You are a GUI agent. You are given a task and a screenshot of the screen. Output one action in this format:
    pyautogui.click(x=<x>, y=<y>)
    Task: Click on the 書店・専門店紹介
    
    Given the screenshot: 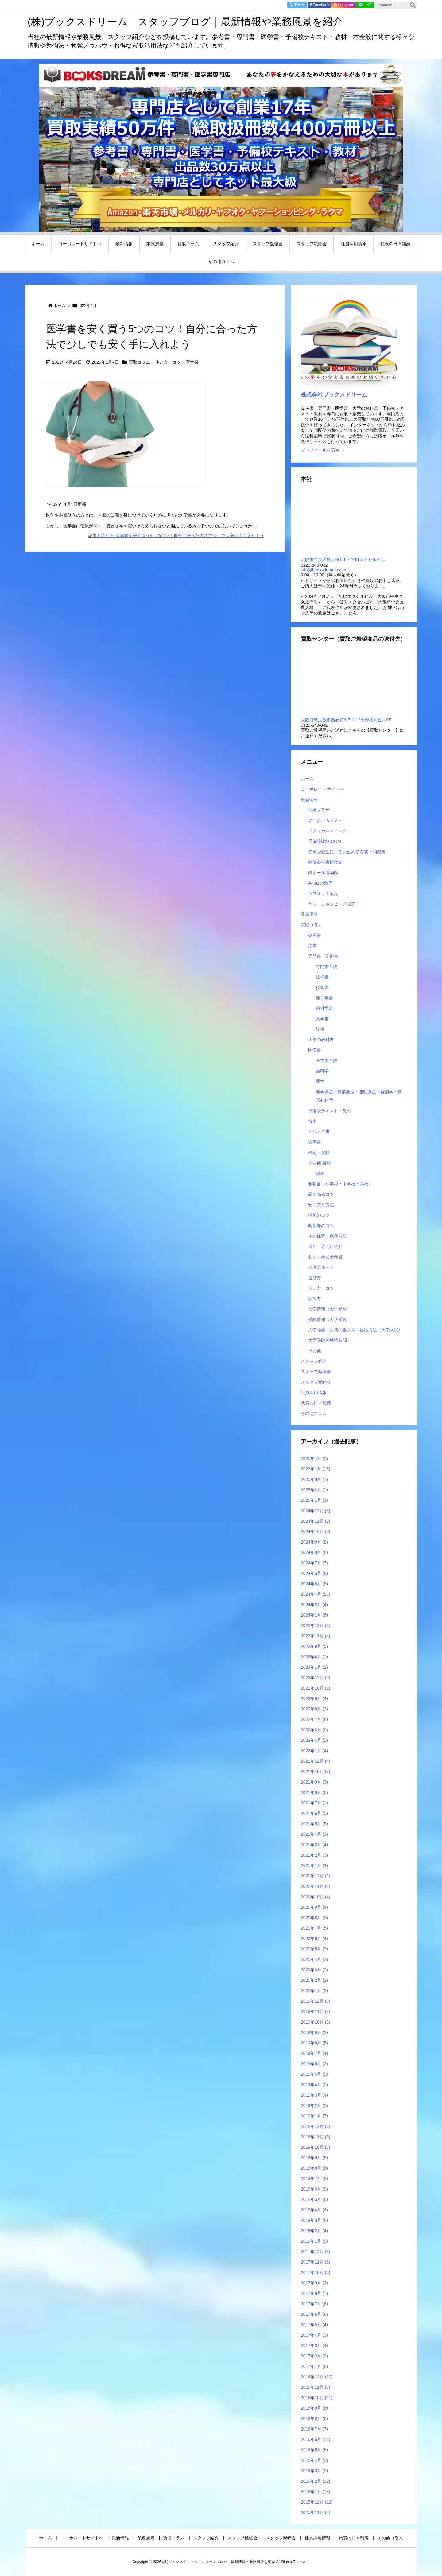 What is the action you would take?
    pyautogui.click(x=325, y=1246)
    